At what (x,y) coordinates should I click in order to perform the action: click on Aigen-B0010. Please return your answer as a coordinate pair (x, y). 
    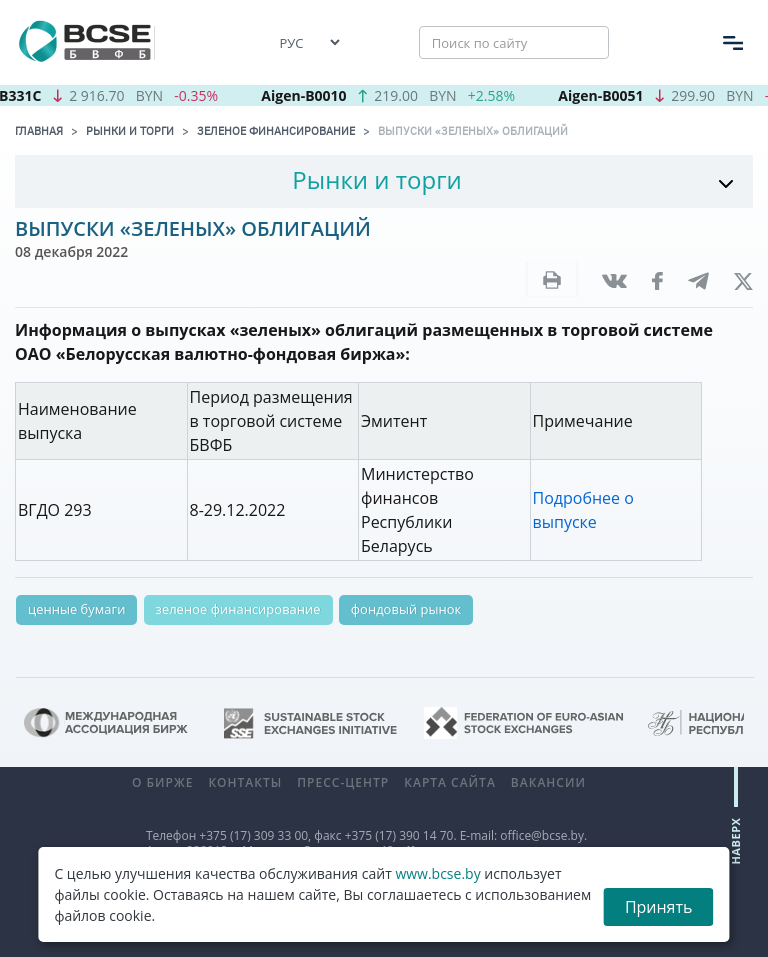
    Looking at the image, I should click on (311, 95).